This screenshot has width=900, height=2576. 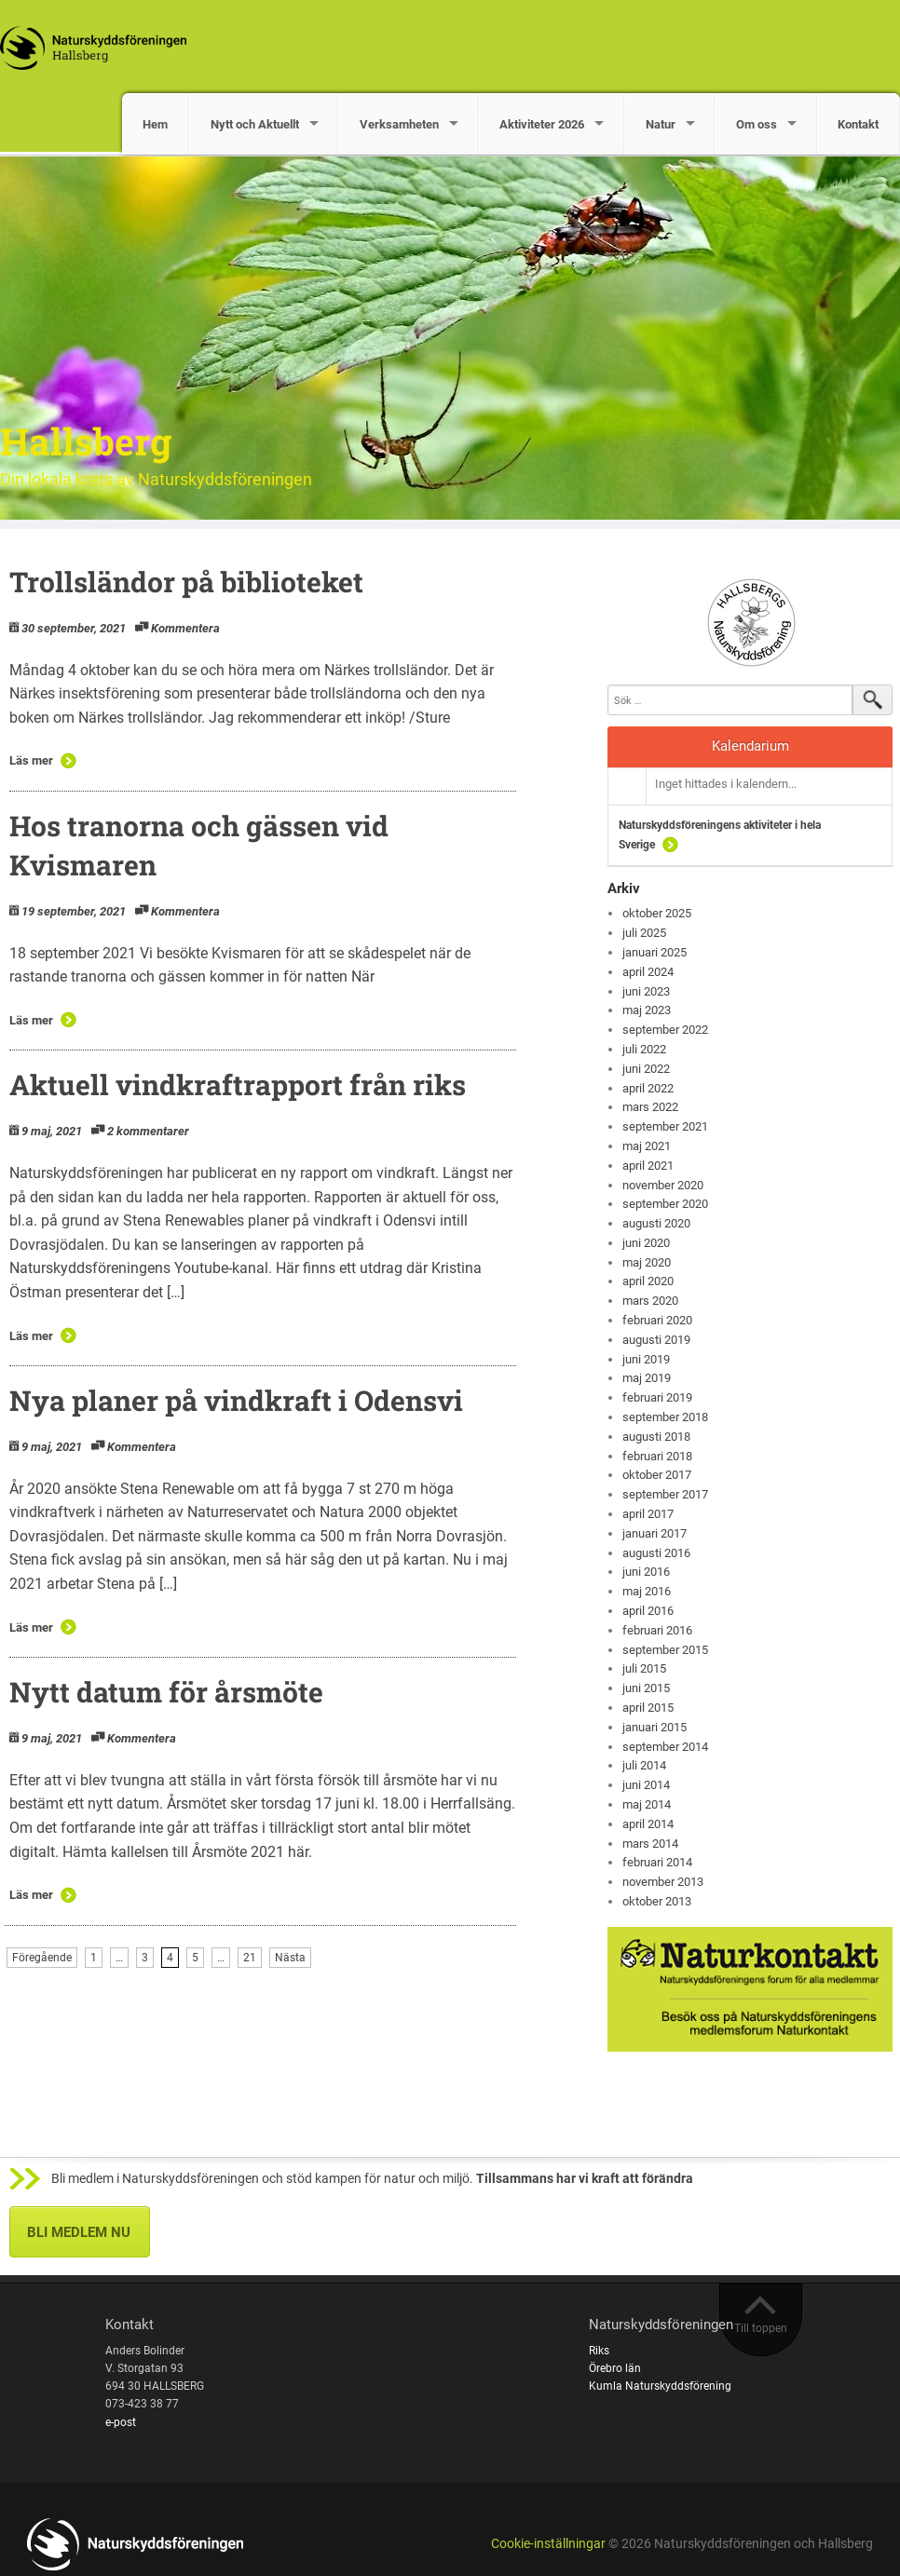 I want to click on Läs mer, so click(x=31, y=760).